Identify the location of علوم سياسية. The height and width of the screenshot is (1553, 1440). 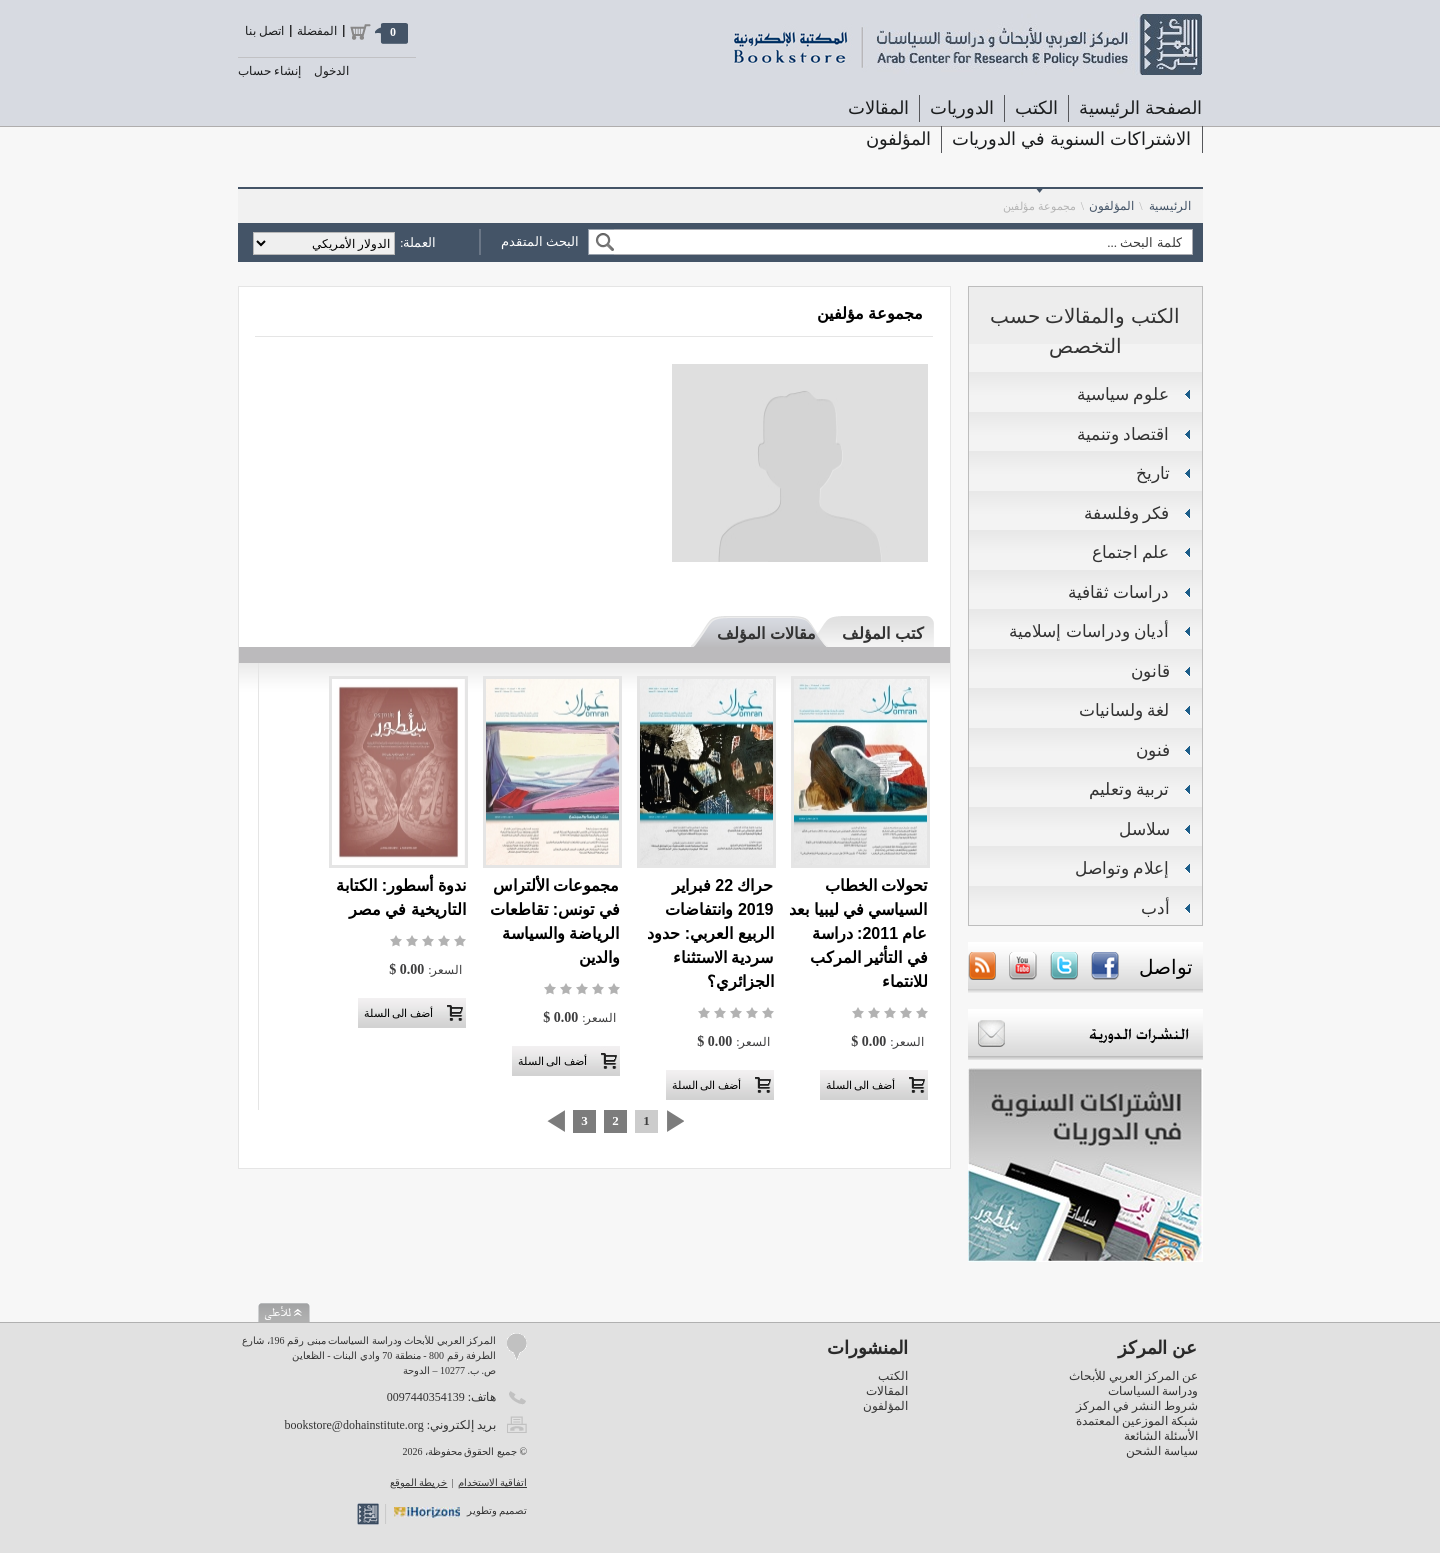
(1123, 394).